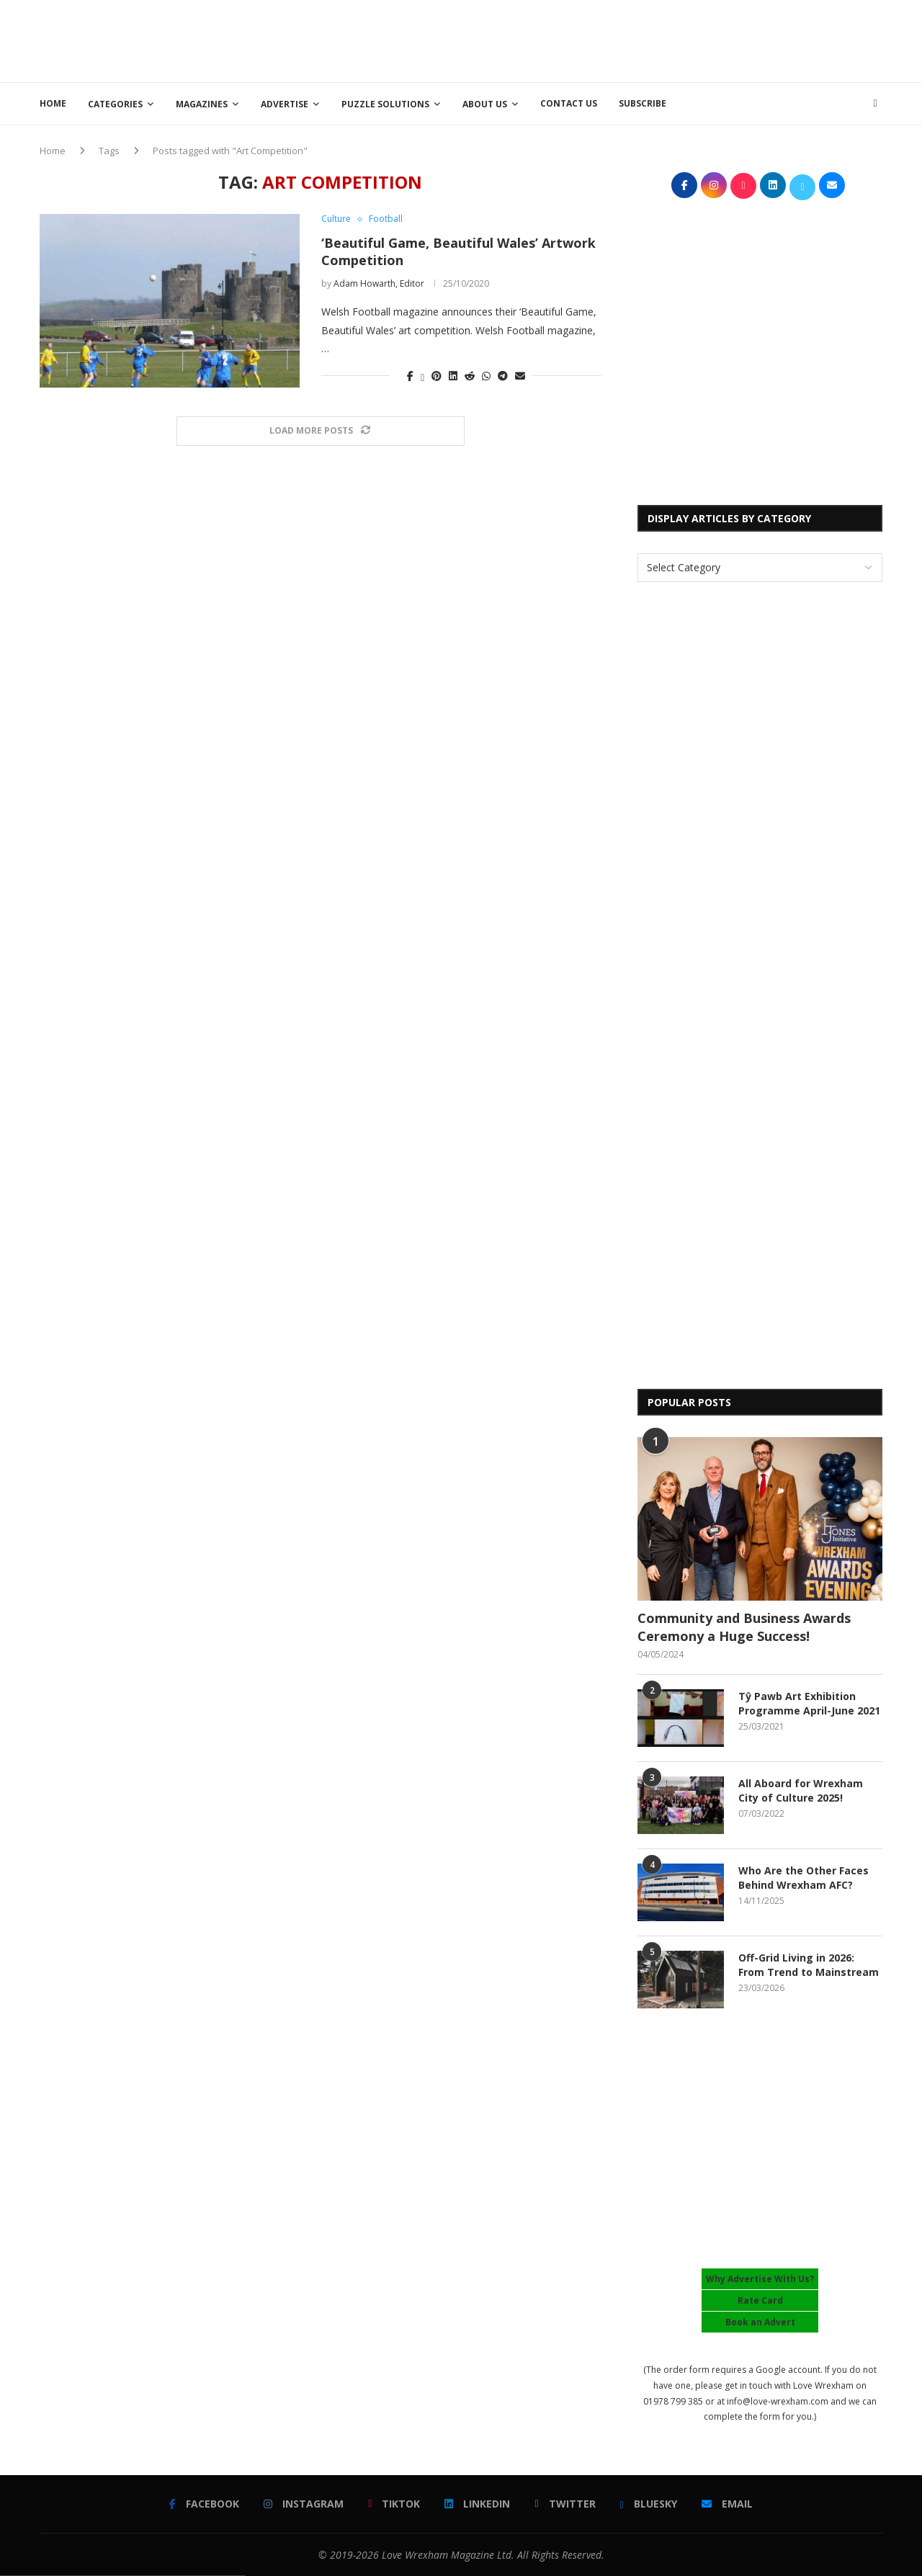 The width and height of the screenshot is (922, 2576). Describe the element at coordinates (422, 376) in the screenshot. I see `[Share on Twitter]` at that location.